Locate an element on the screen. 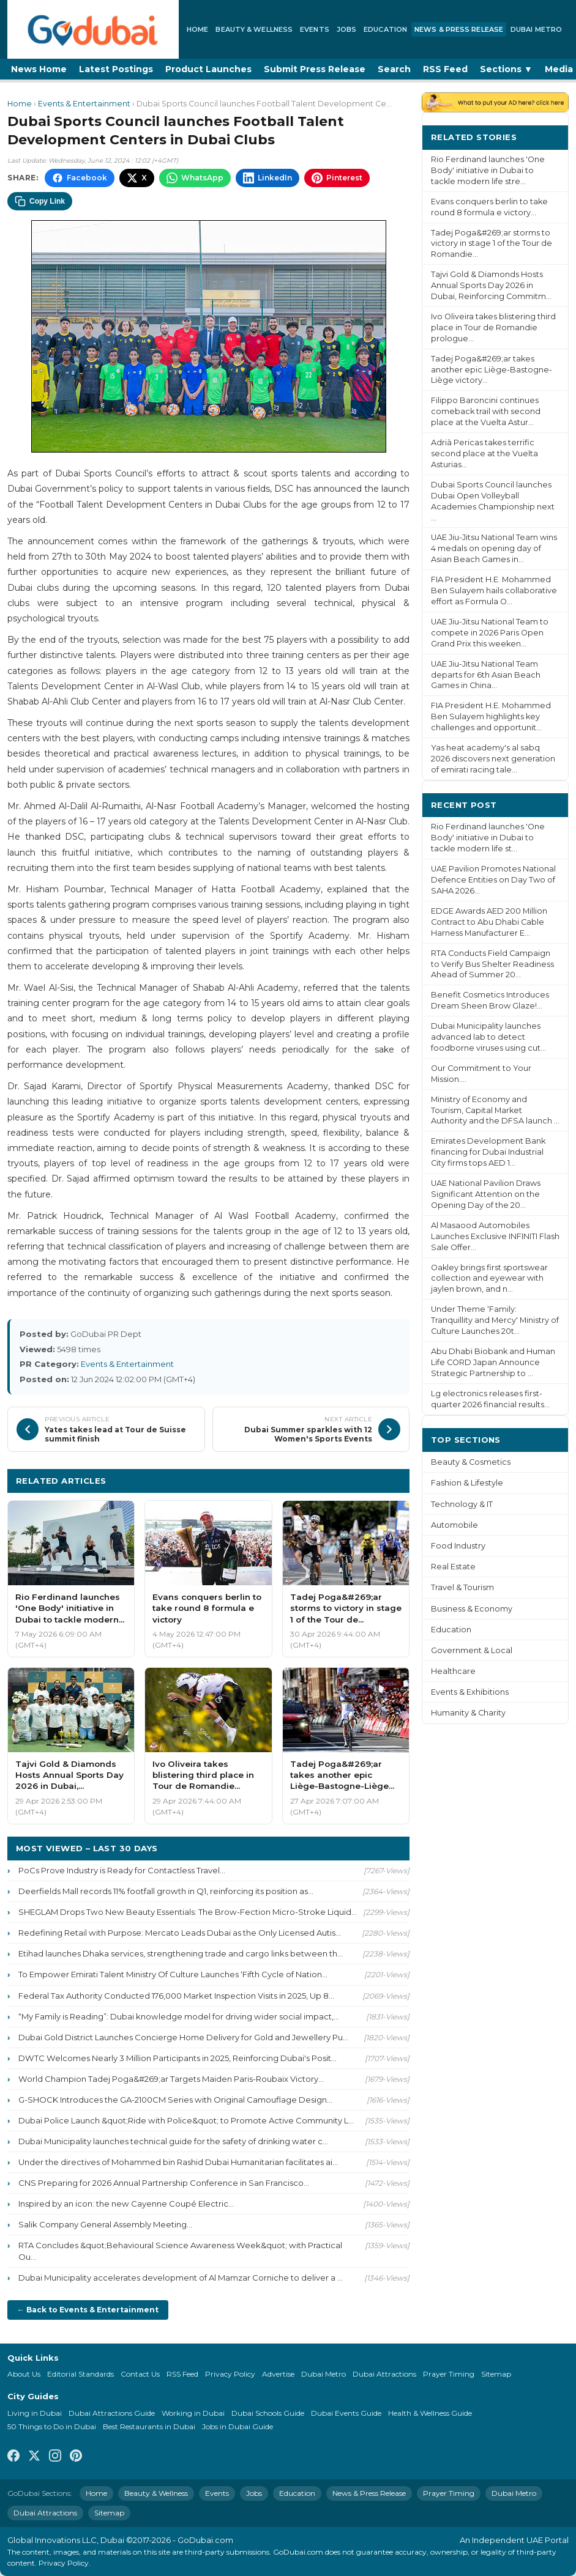 The width and height of the screenshot is (576, 2576). Dubai Attractions Guide is located at coordinates (112, 2413).